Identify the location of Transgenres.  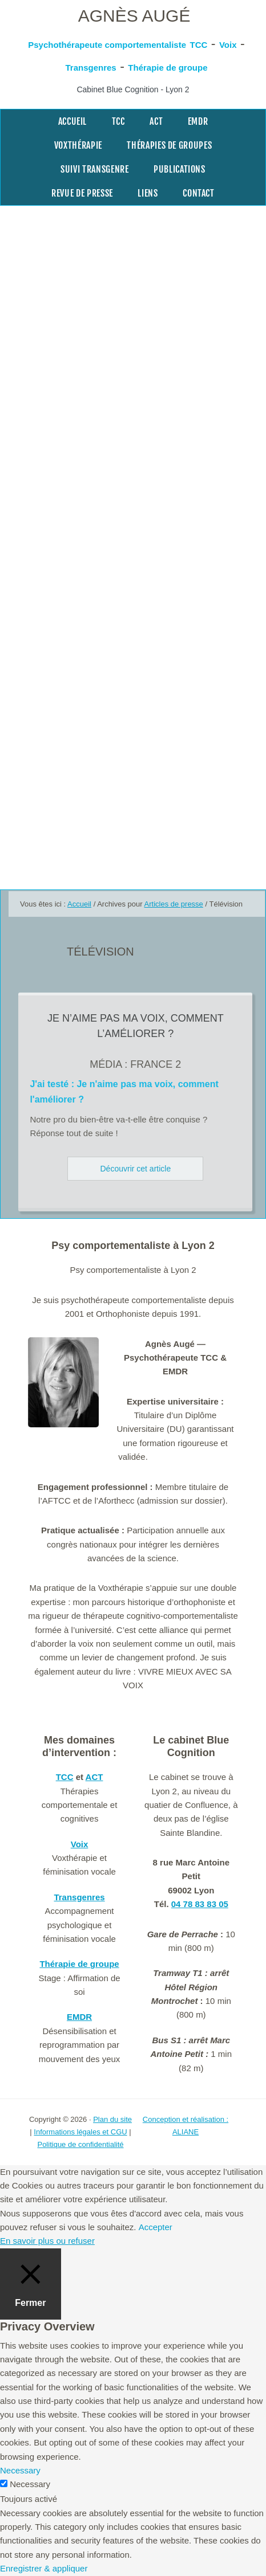
(90, 67).